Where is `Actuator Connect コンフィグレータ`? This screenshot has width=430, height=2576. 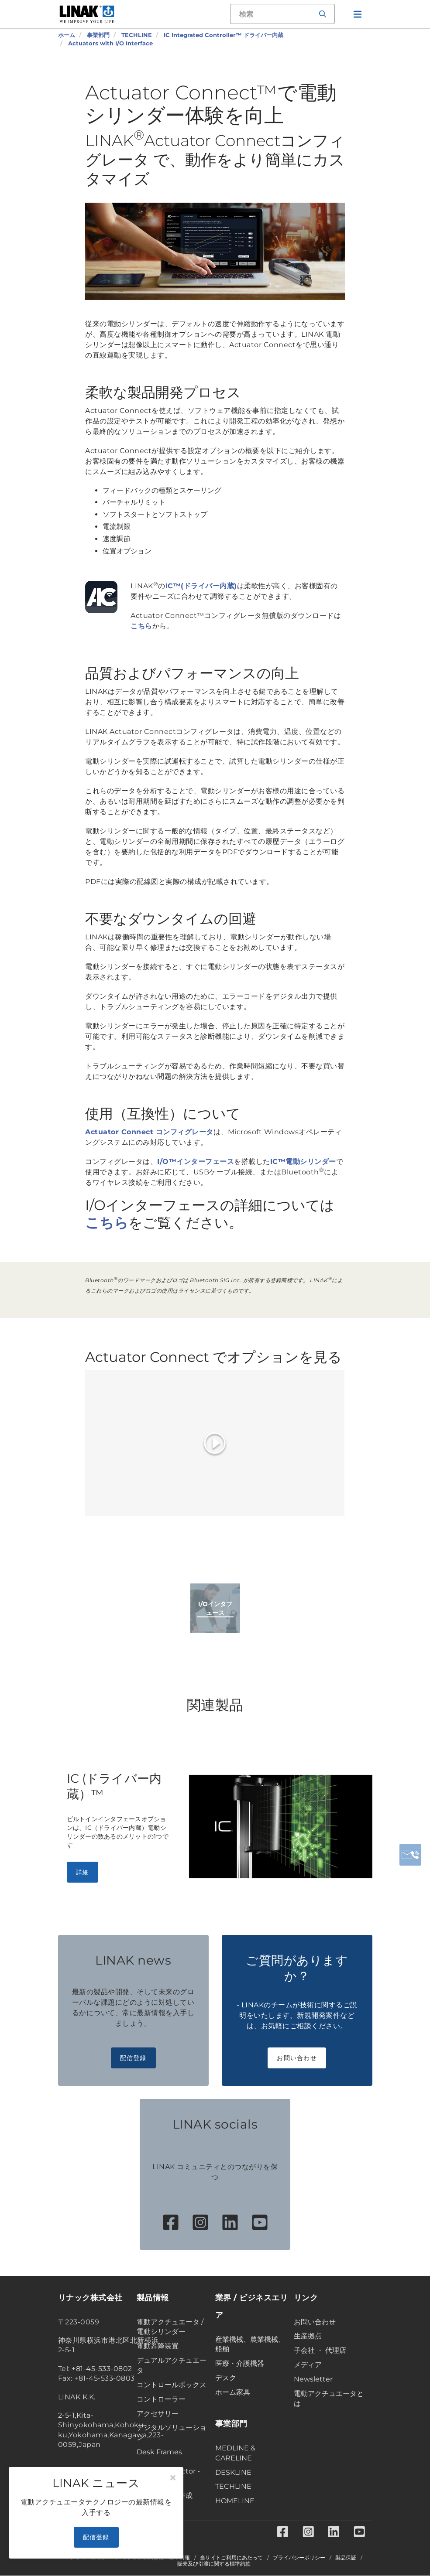 Actuator Connect コンフィグレータ is located at coordinates (149, 1132).